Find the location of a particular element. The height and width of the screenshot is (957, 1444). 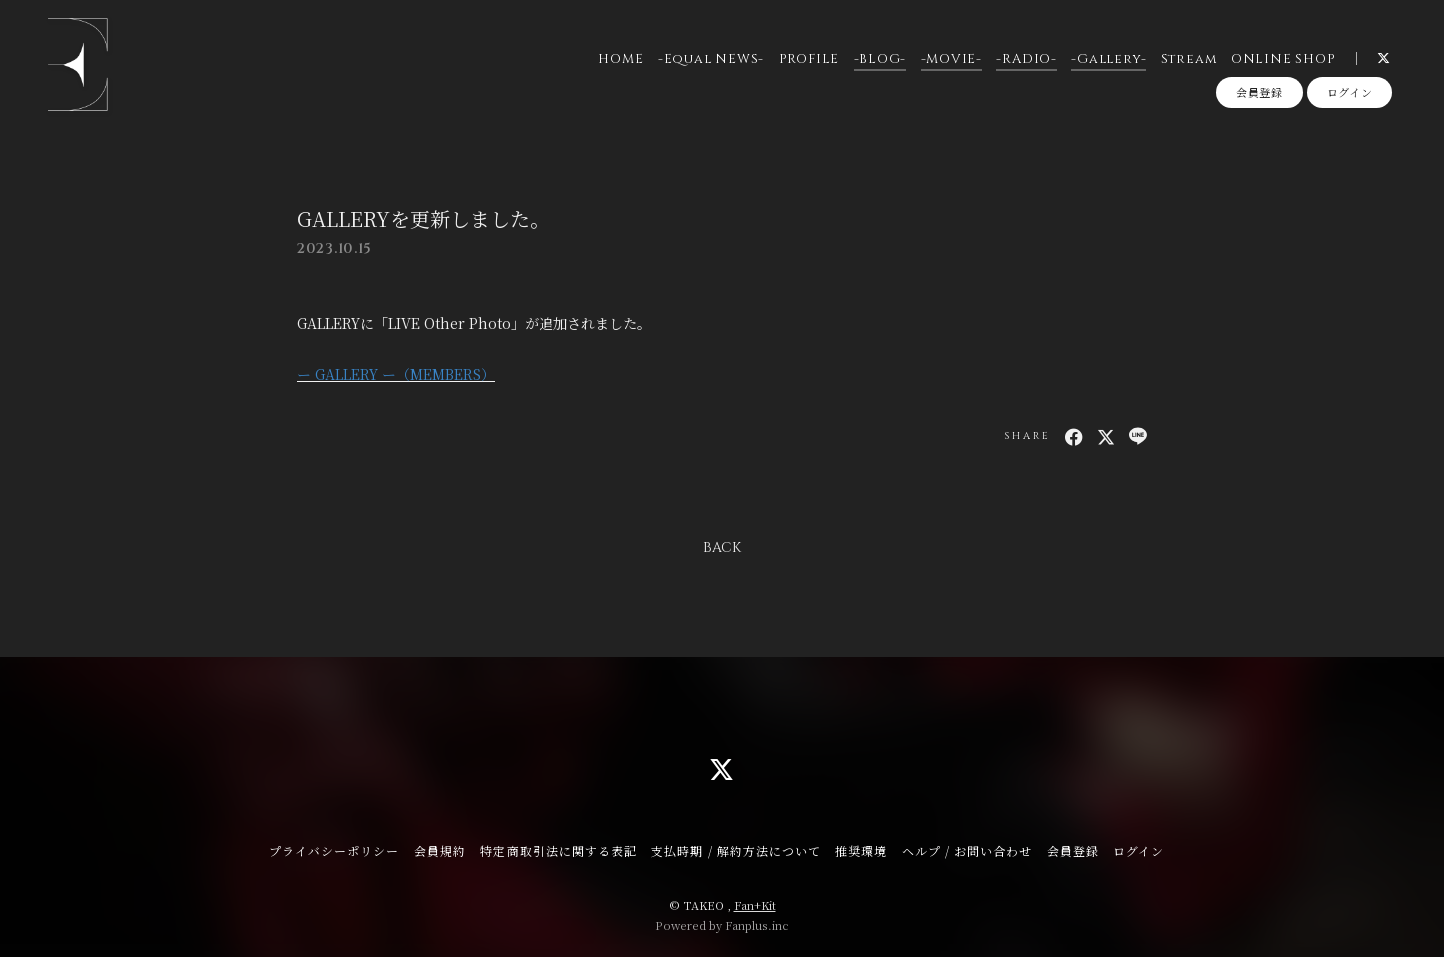

-Gallery- is located at coordinates (1108, 59).